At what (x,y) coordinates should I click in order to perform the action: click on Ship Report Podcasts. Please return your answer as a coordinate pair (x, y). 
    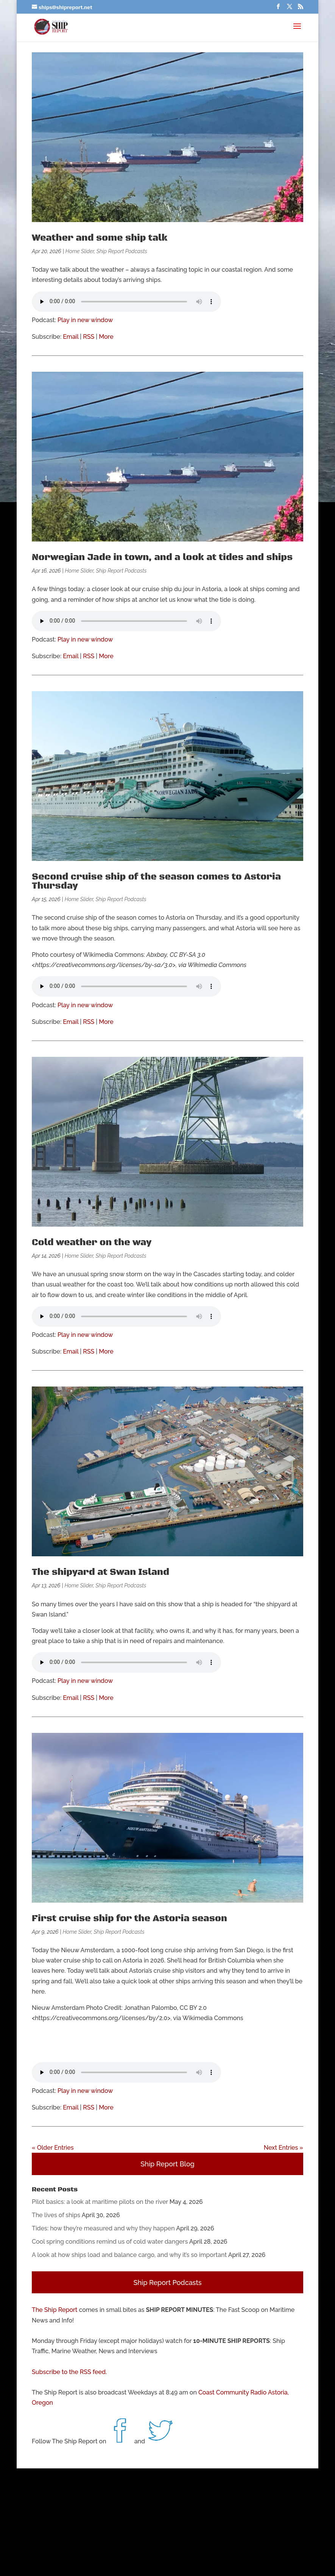
    Looking at the image, I should click on (122, 251).